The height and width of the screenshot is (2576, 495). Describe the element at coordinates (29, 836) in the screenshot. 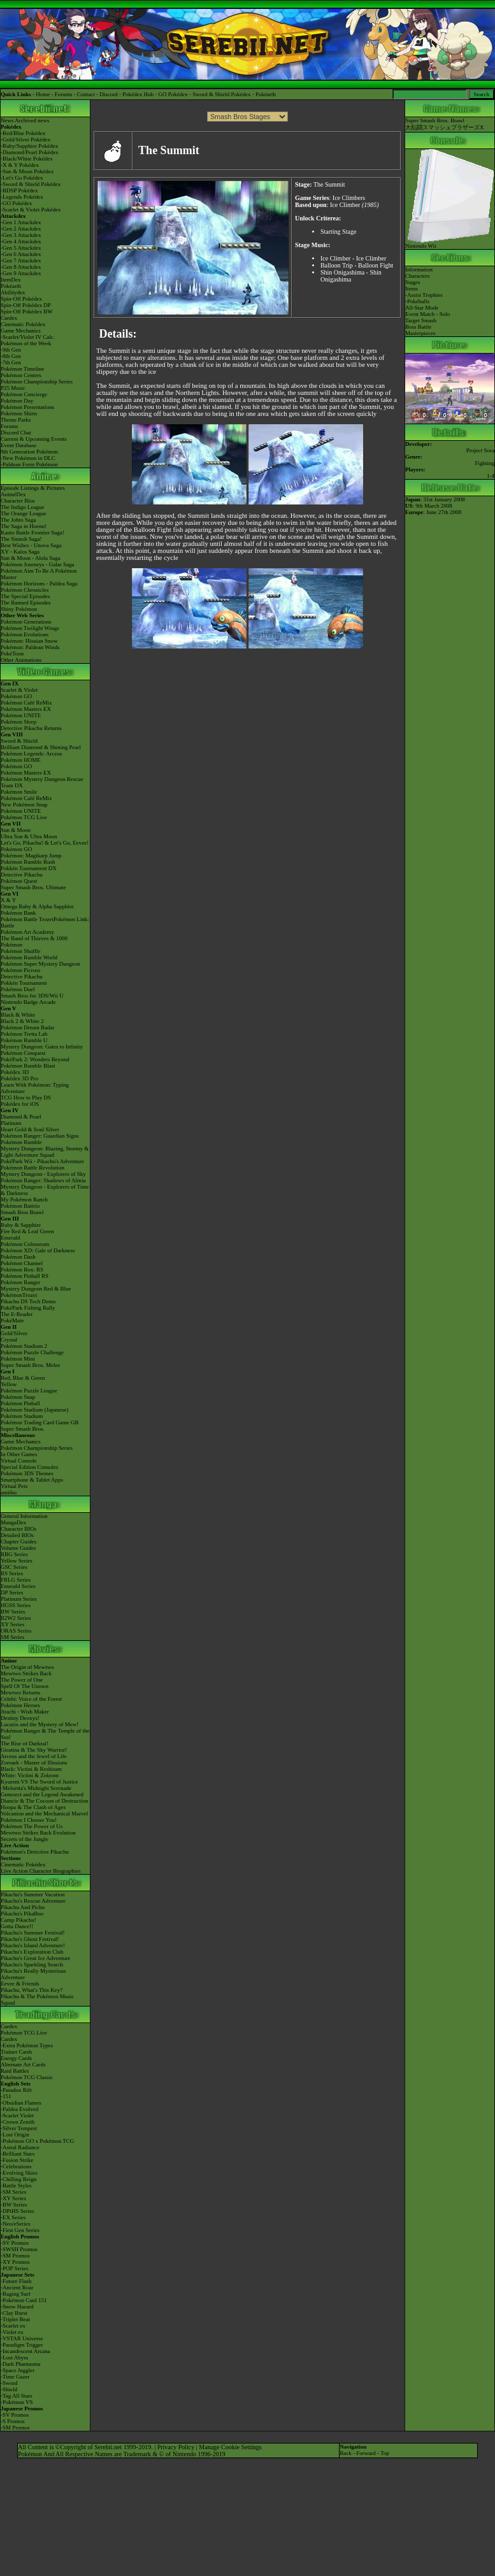

I see `Ultra Sun & Ultra Moon` at that location.